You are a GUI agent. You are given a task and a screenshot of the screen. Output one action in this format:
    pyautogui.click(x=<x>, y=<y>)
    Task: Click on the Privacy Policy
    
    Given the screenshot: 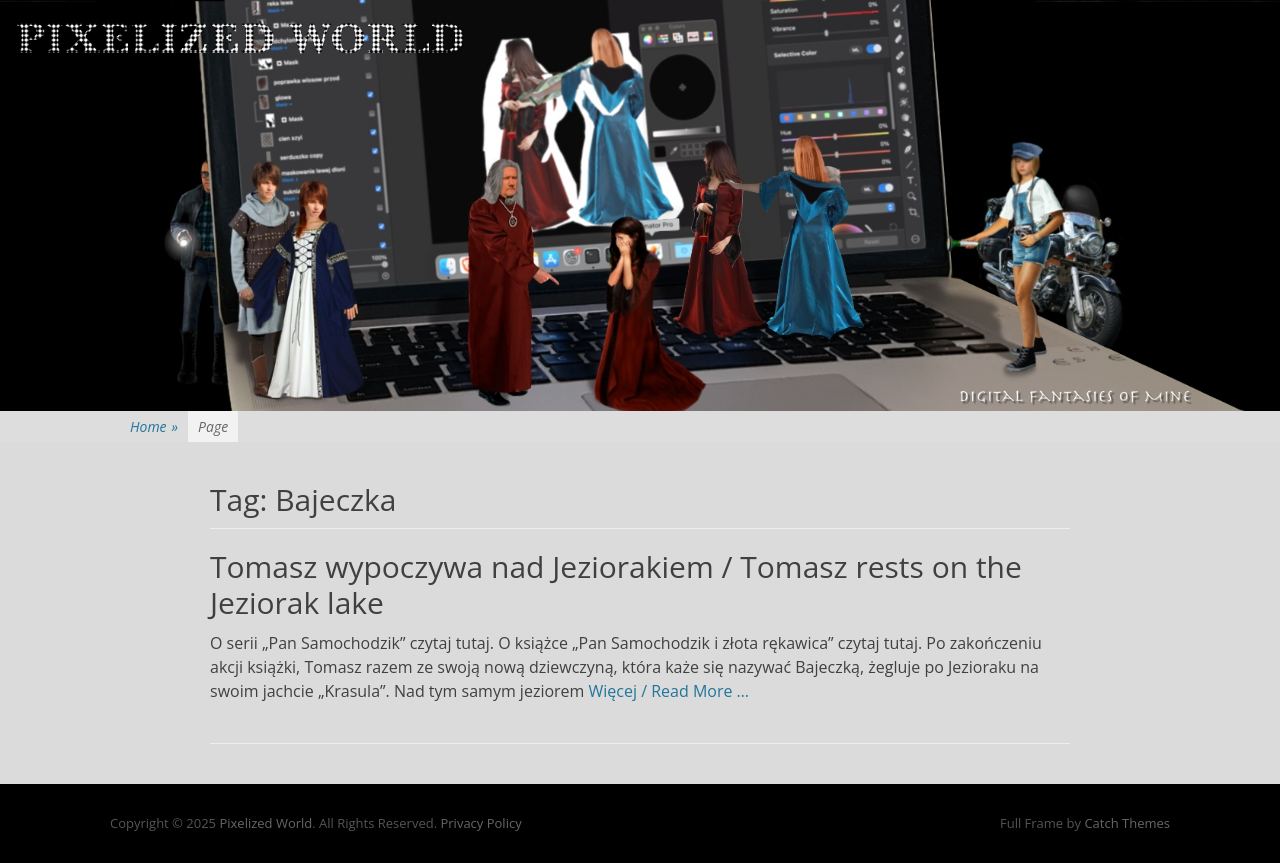 What is the action you would take?
    pyautogui.click(x=480, y=823)
    